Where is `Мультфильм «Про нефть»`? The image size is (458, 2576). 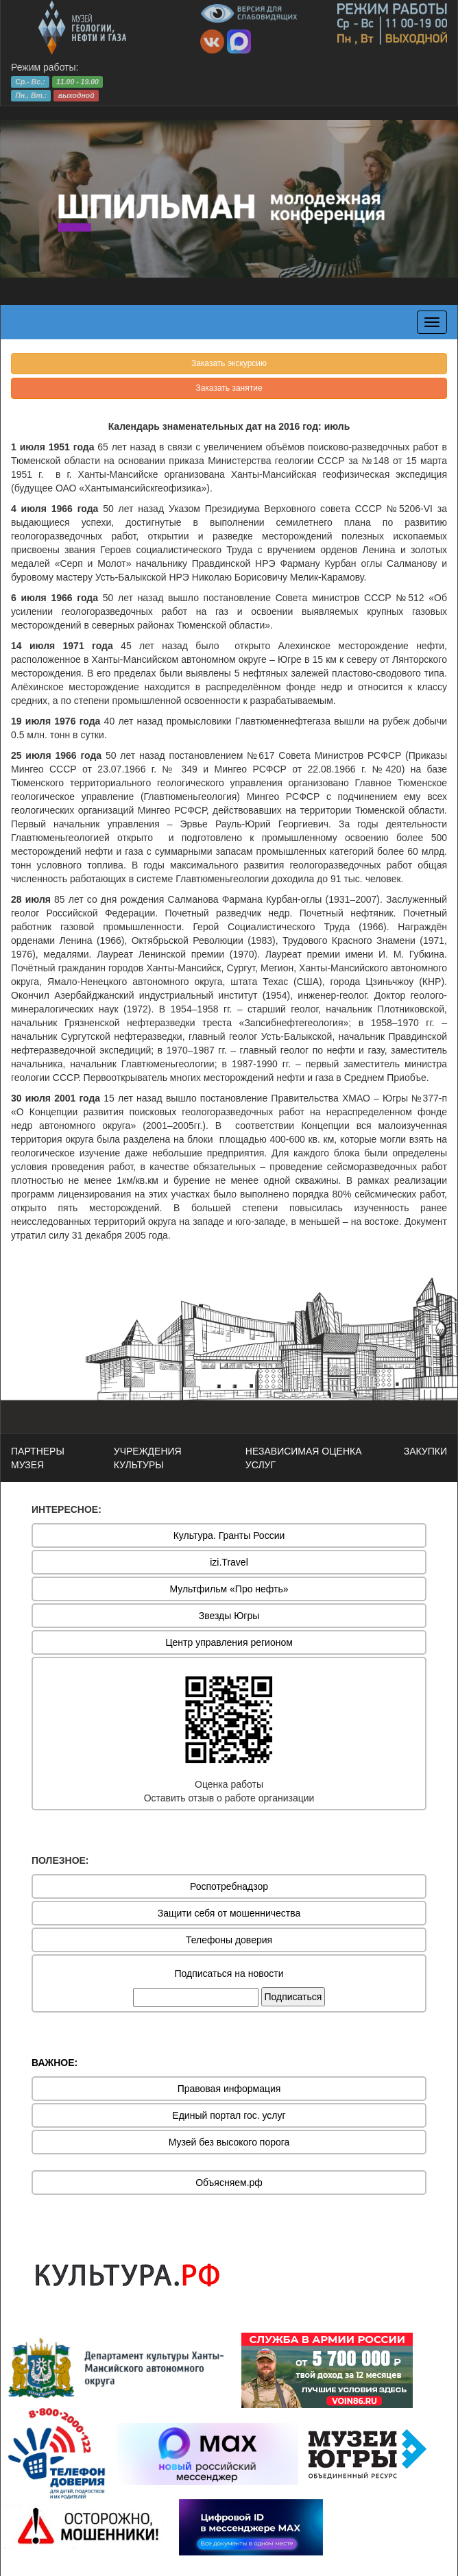
Мультфильм «Про нефть» is located at coordinates (228, 1588).